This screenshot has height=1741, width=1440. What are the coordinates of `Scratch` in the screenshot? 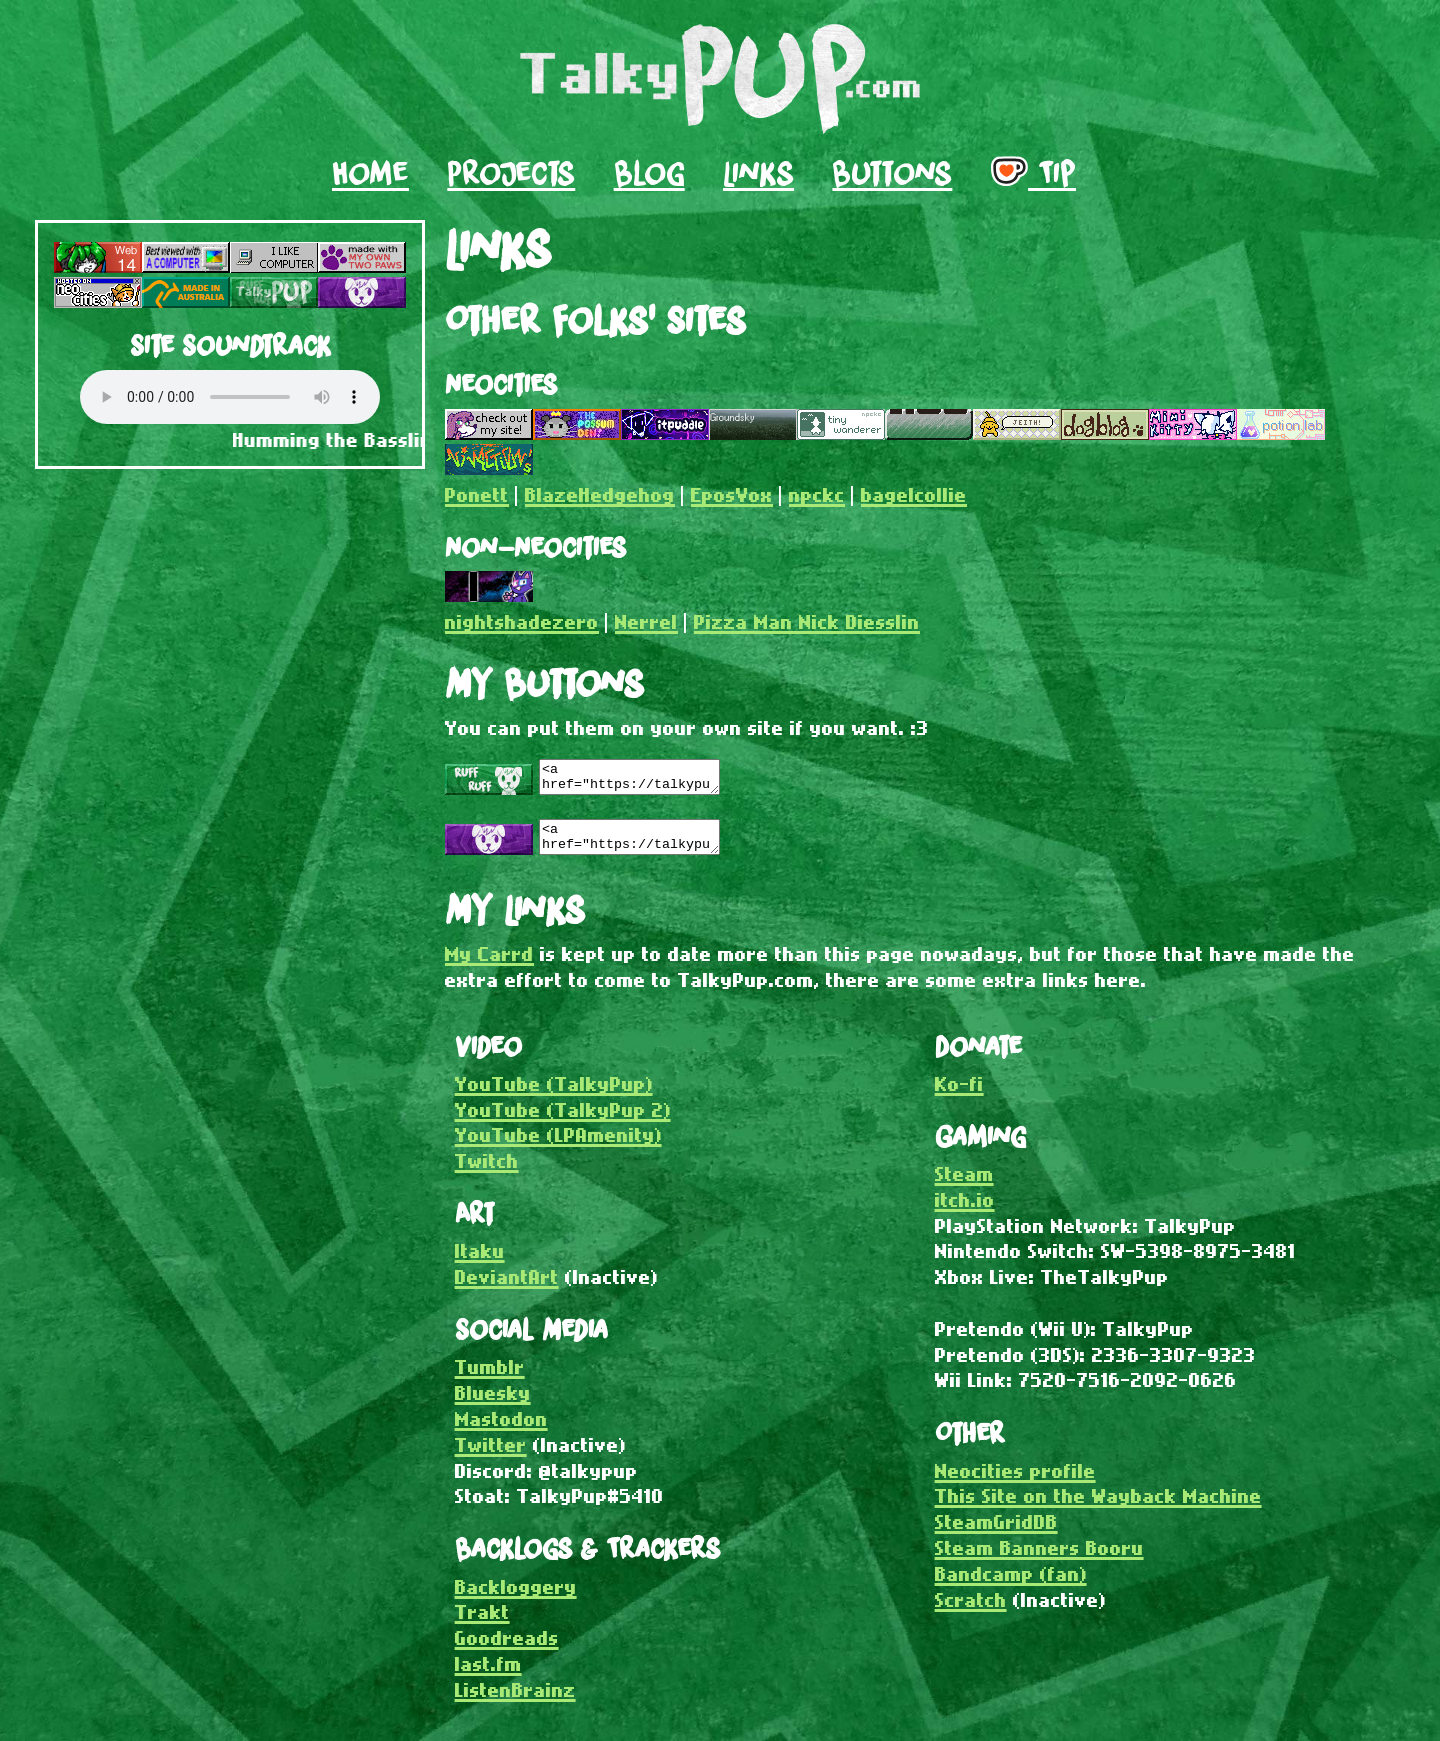 It's located at (971, 1611).